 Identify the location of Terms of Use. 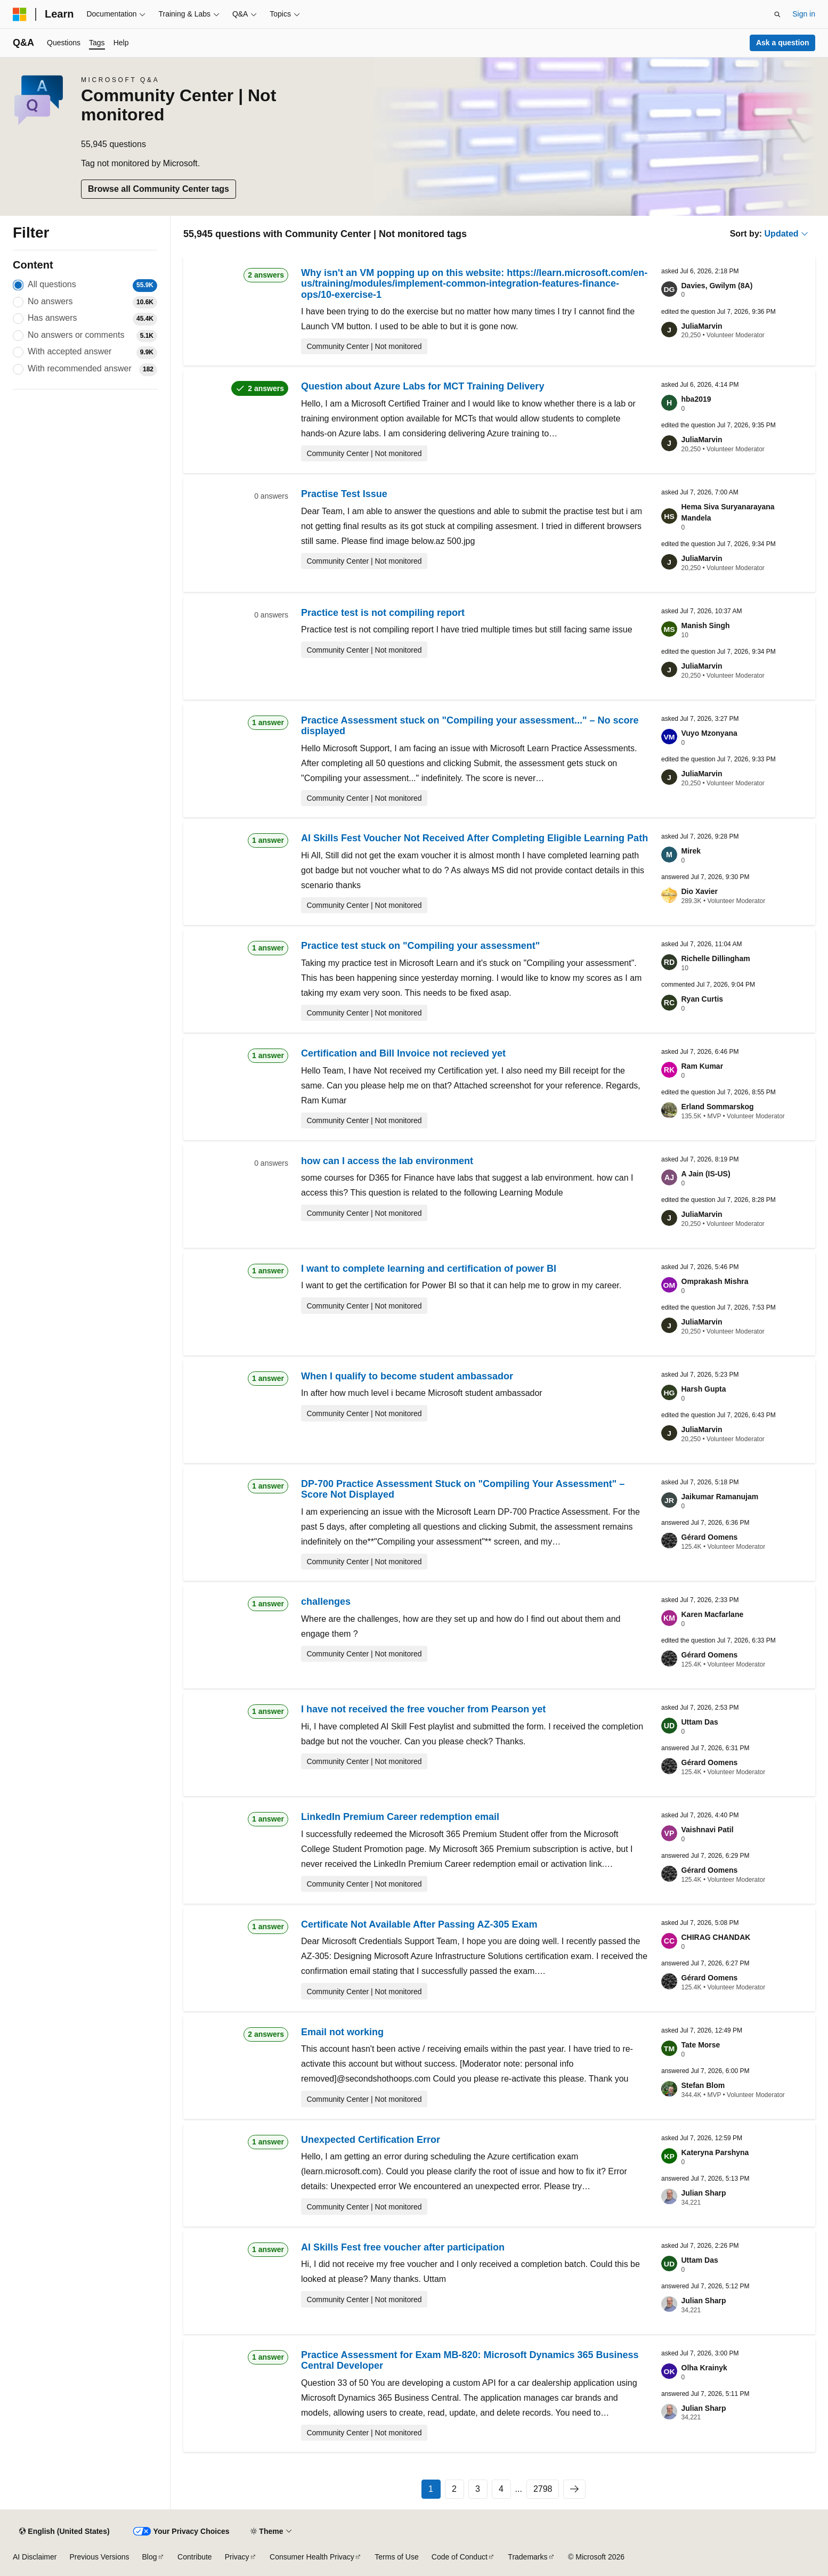
(396, 2557).